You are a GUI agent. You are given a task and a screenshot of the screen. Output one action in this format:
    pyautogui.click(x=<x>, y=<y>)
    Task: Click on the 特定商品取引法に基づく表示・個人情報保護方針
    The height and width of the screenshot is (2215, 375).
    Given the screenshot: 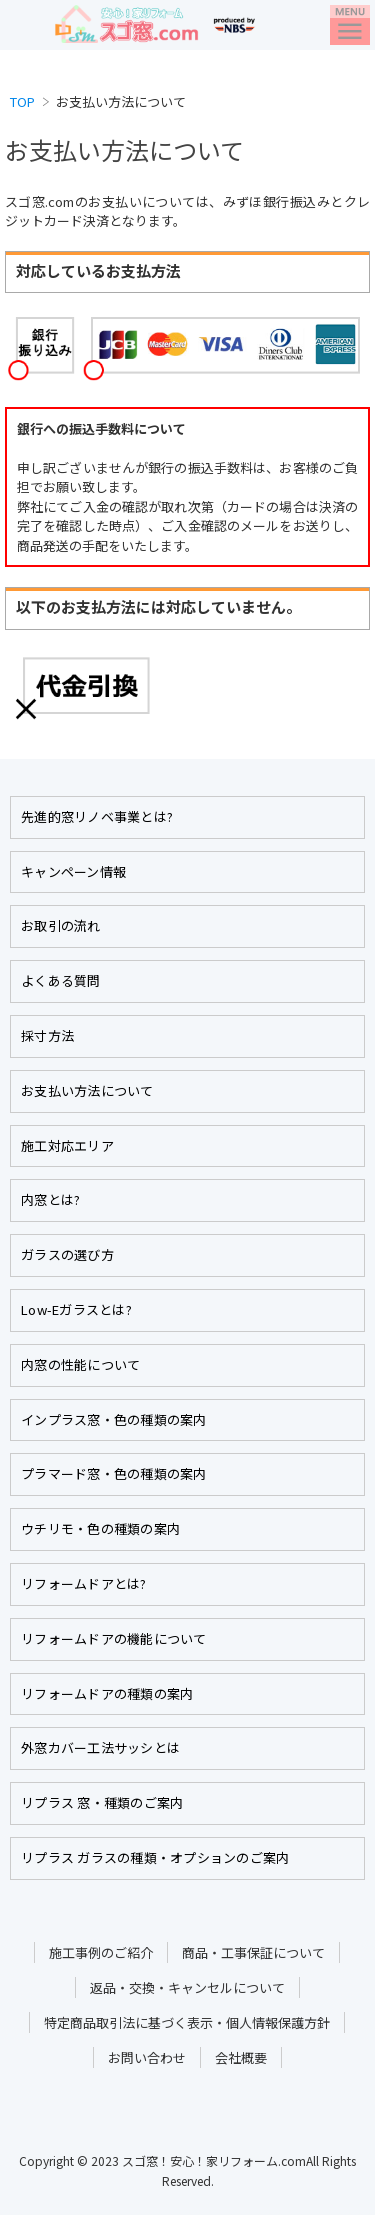 What is the action you would take?
    pyautogui.click(x=187, y=2022)
    